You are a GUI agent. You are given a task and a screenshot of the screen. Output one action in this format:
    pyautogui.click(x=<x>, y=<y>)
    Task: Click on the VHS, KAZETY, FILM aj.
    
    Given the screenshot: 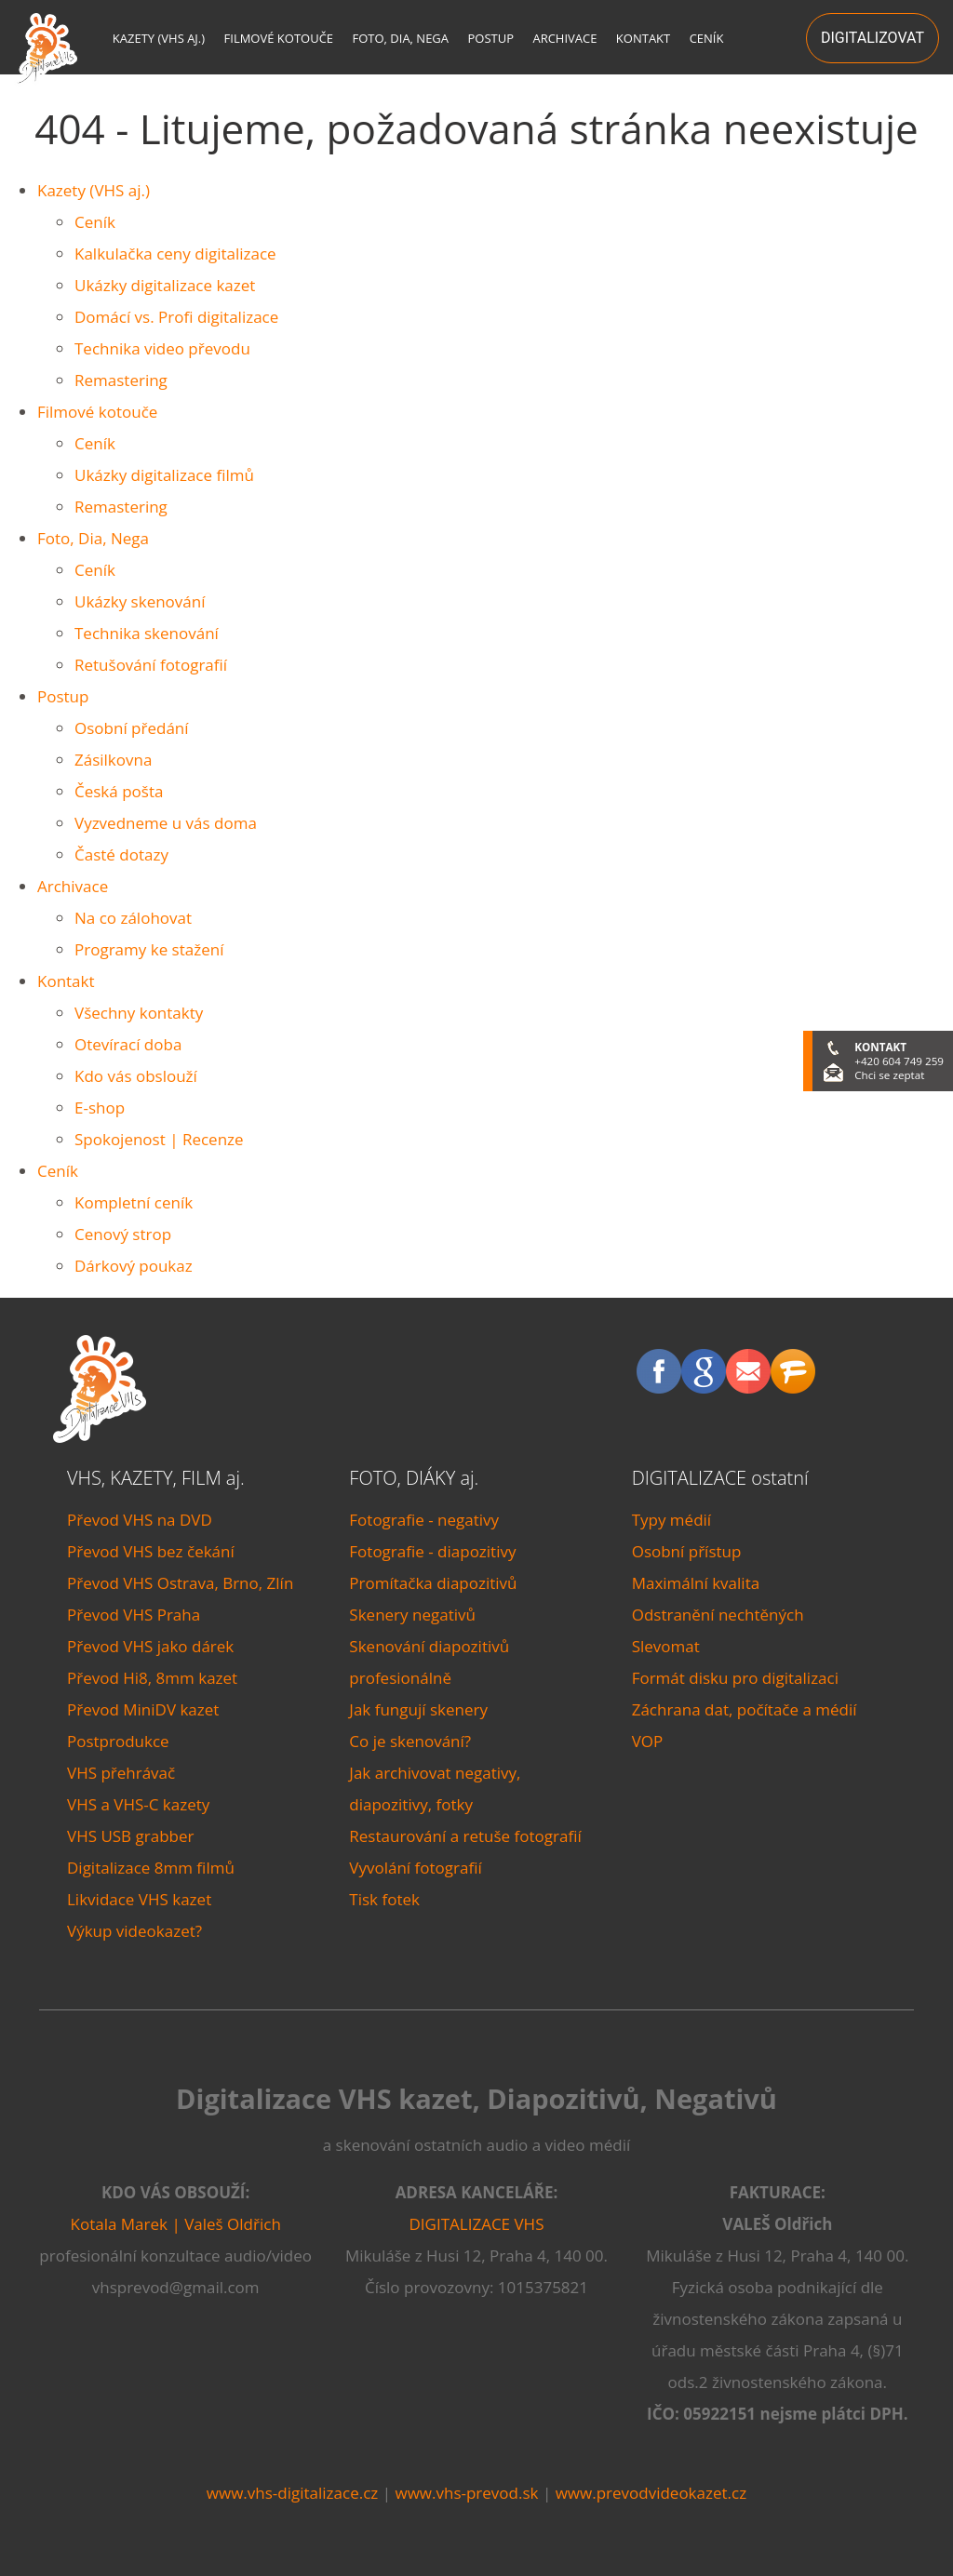 What is the action you would take?
    pyautogui.click(x=156, y=1477)
    